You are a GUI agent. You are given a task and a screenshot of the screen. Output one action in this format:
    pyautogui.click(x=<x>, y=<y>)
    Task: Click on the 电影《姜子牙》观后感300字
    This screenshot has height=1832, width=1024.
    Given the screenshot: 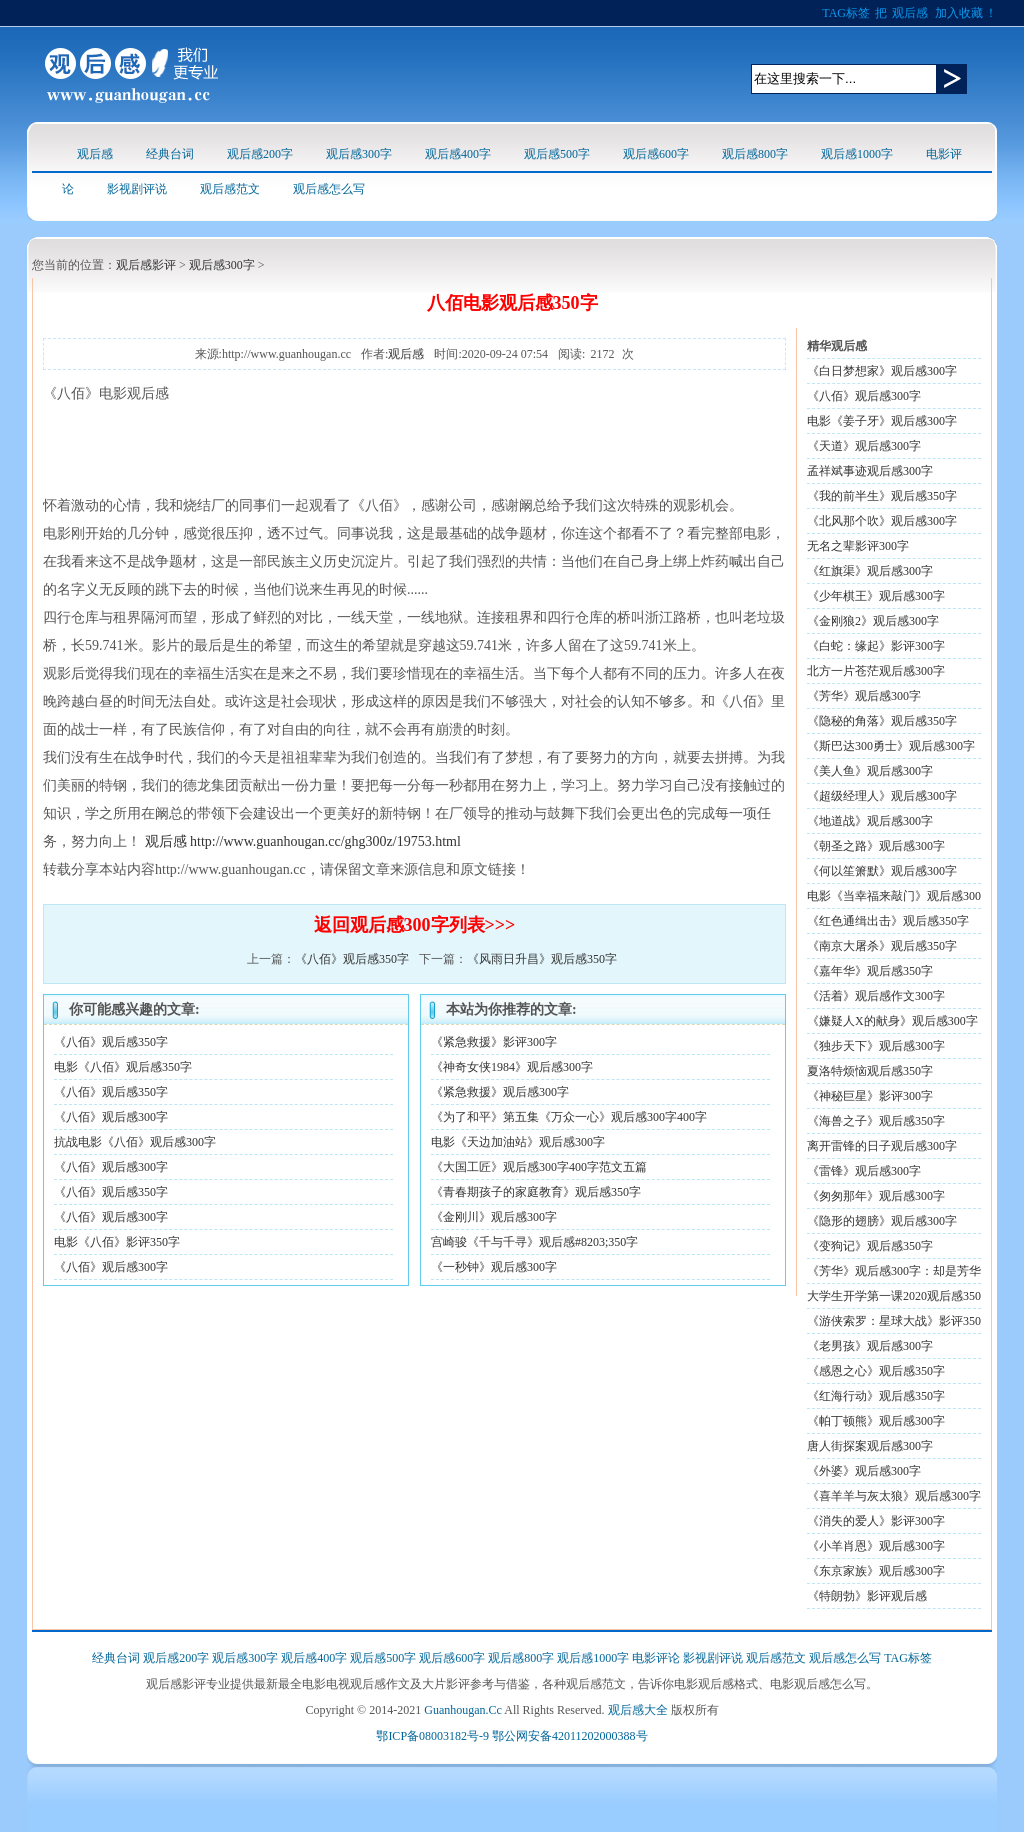 What is the action you would take?
    pyautogui.click(x=882, y=421)
    